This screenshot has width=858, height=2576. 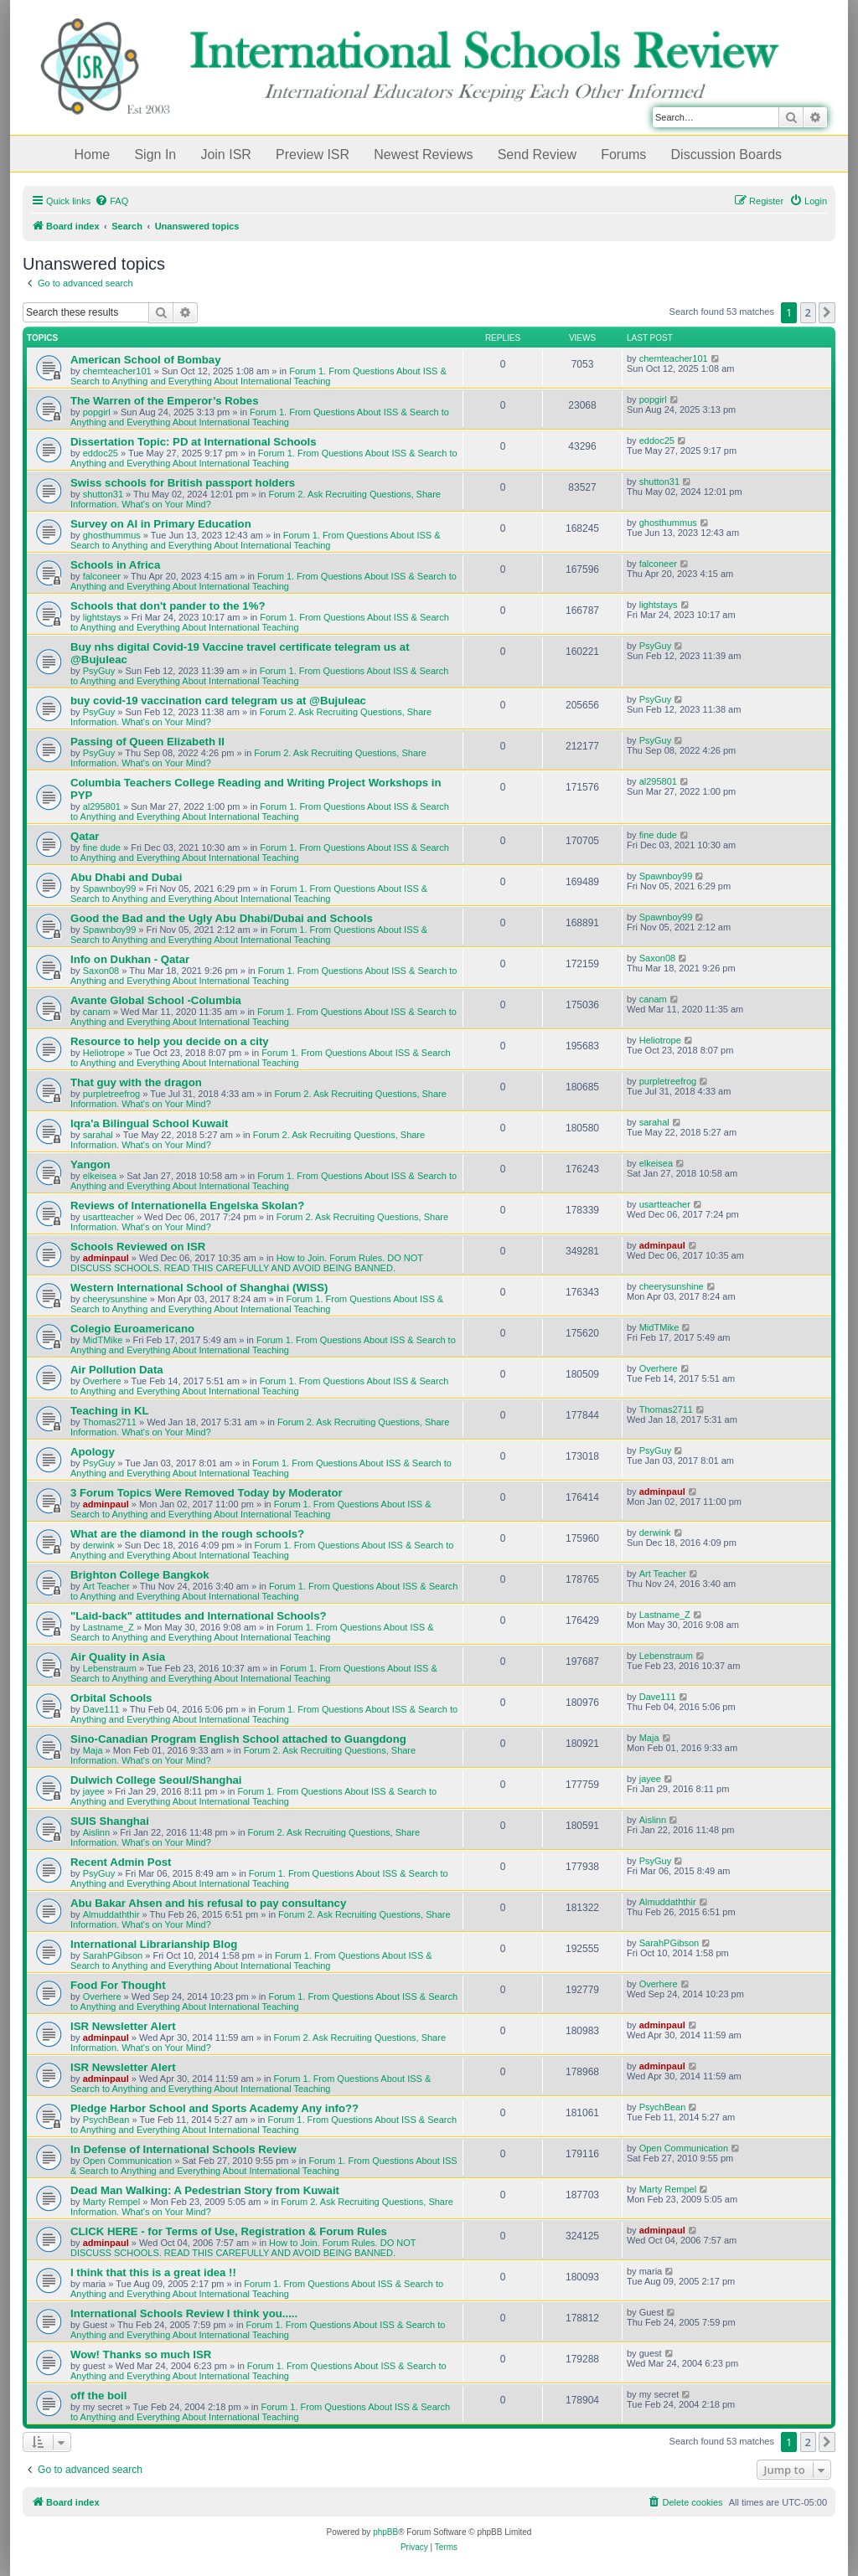 I want to click on jayee, so click(x=94, y=1791).